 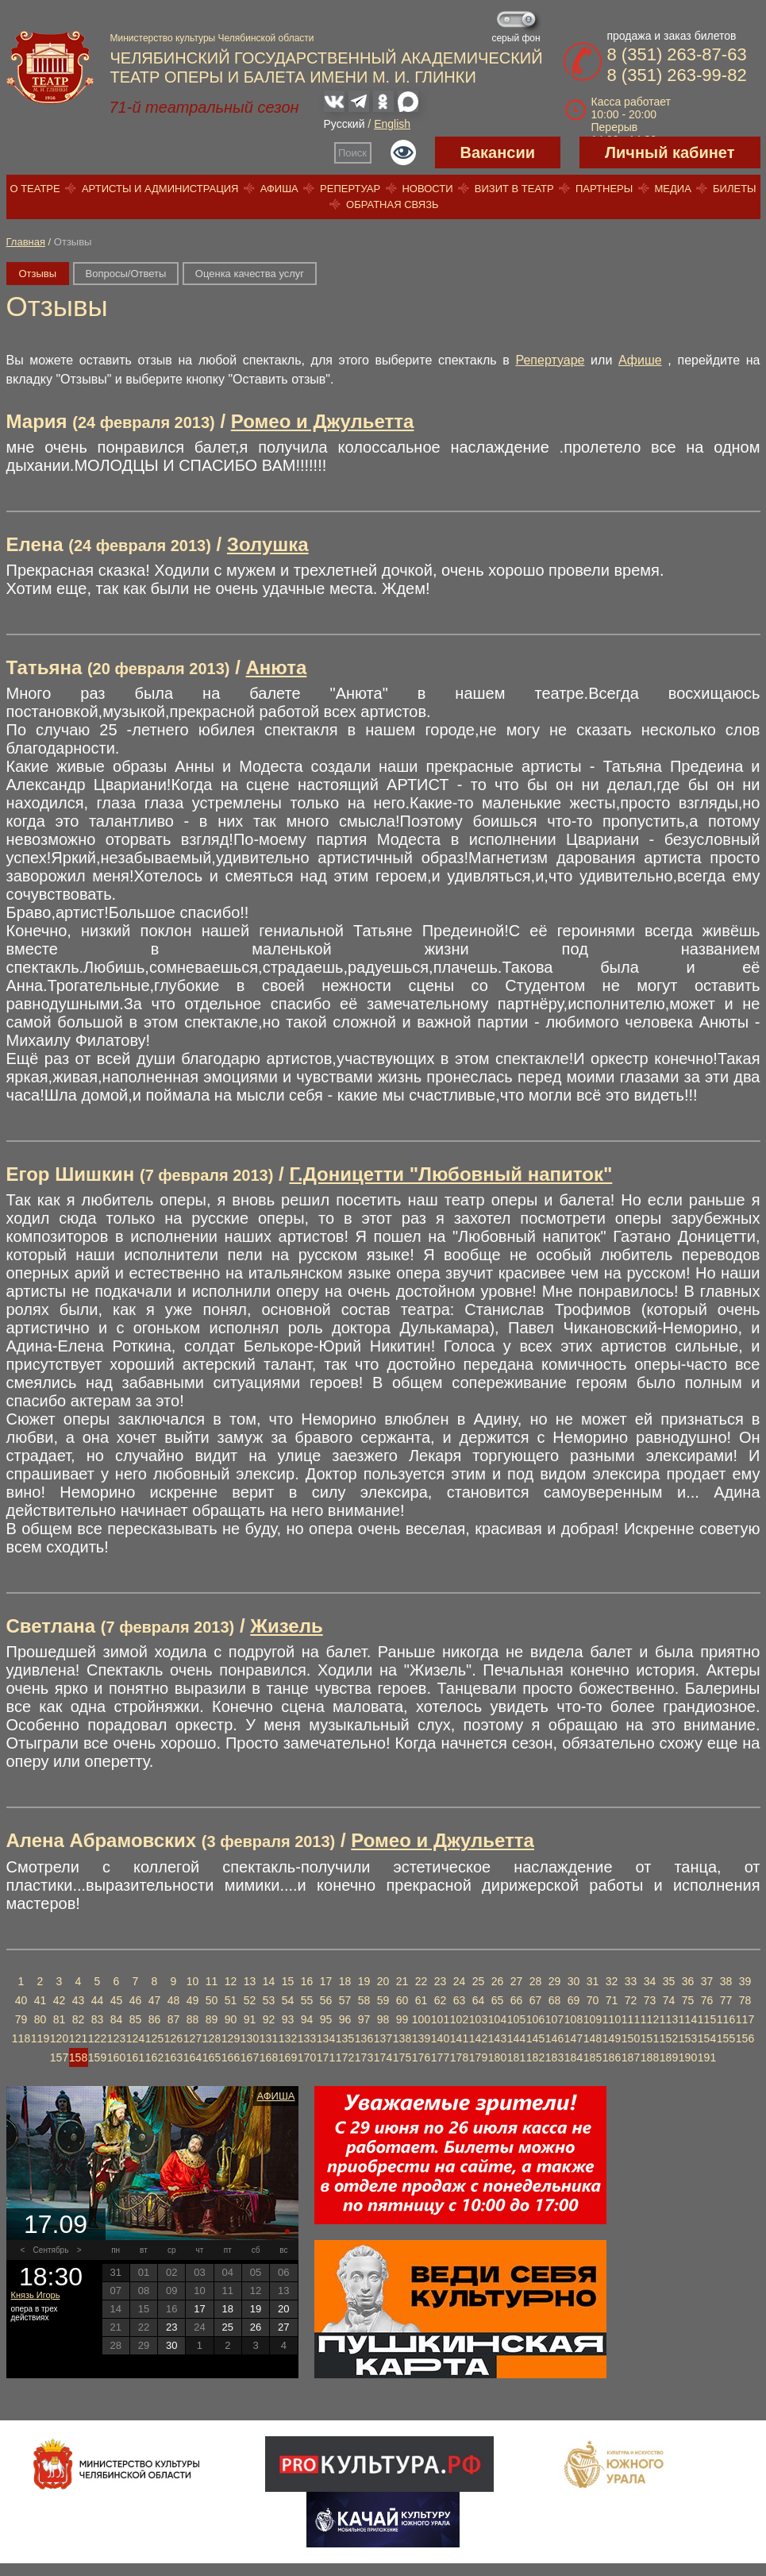 What do you see at coordinates (650, 2038) in the screenshot?
I see `151` at bounding box center [650, 2038].